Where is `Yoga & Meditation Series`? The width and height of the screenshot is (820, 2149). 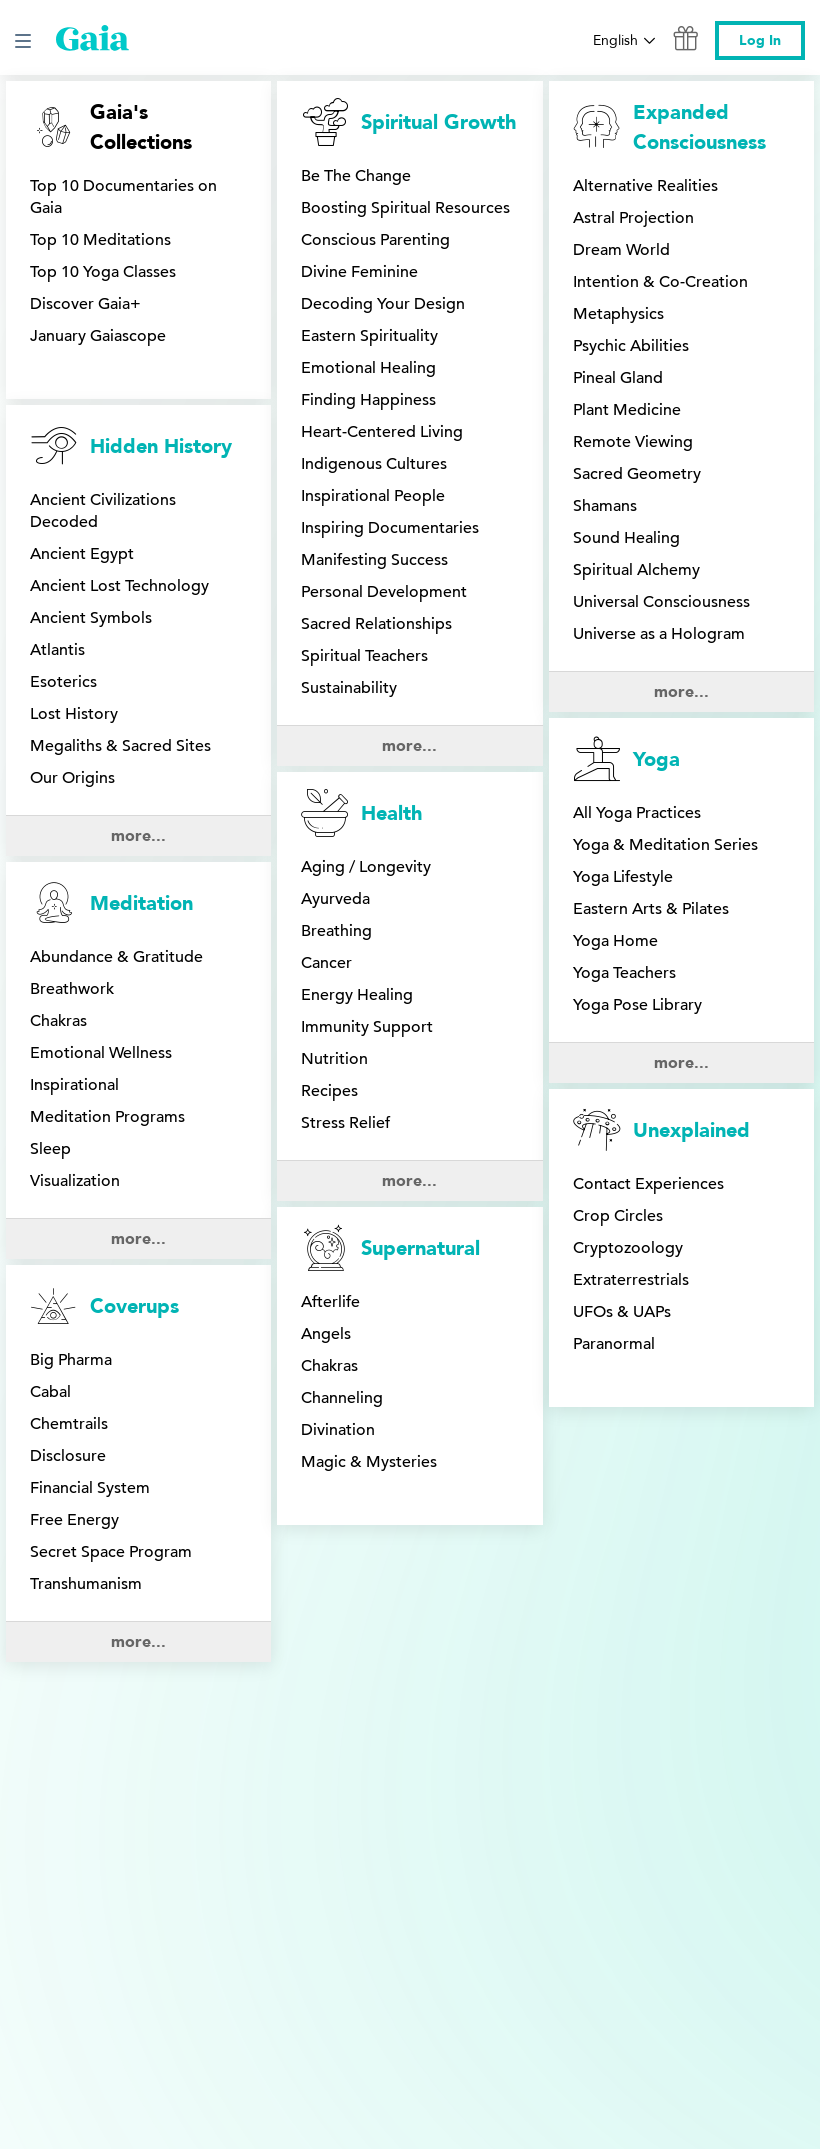 Yoga & Meditation Series is located at coordinates (665, 532).